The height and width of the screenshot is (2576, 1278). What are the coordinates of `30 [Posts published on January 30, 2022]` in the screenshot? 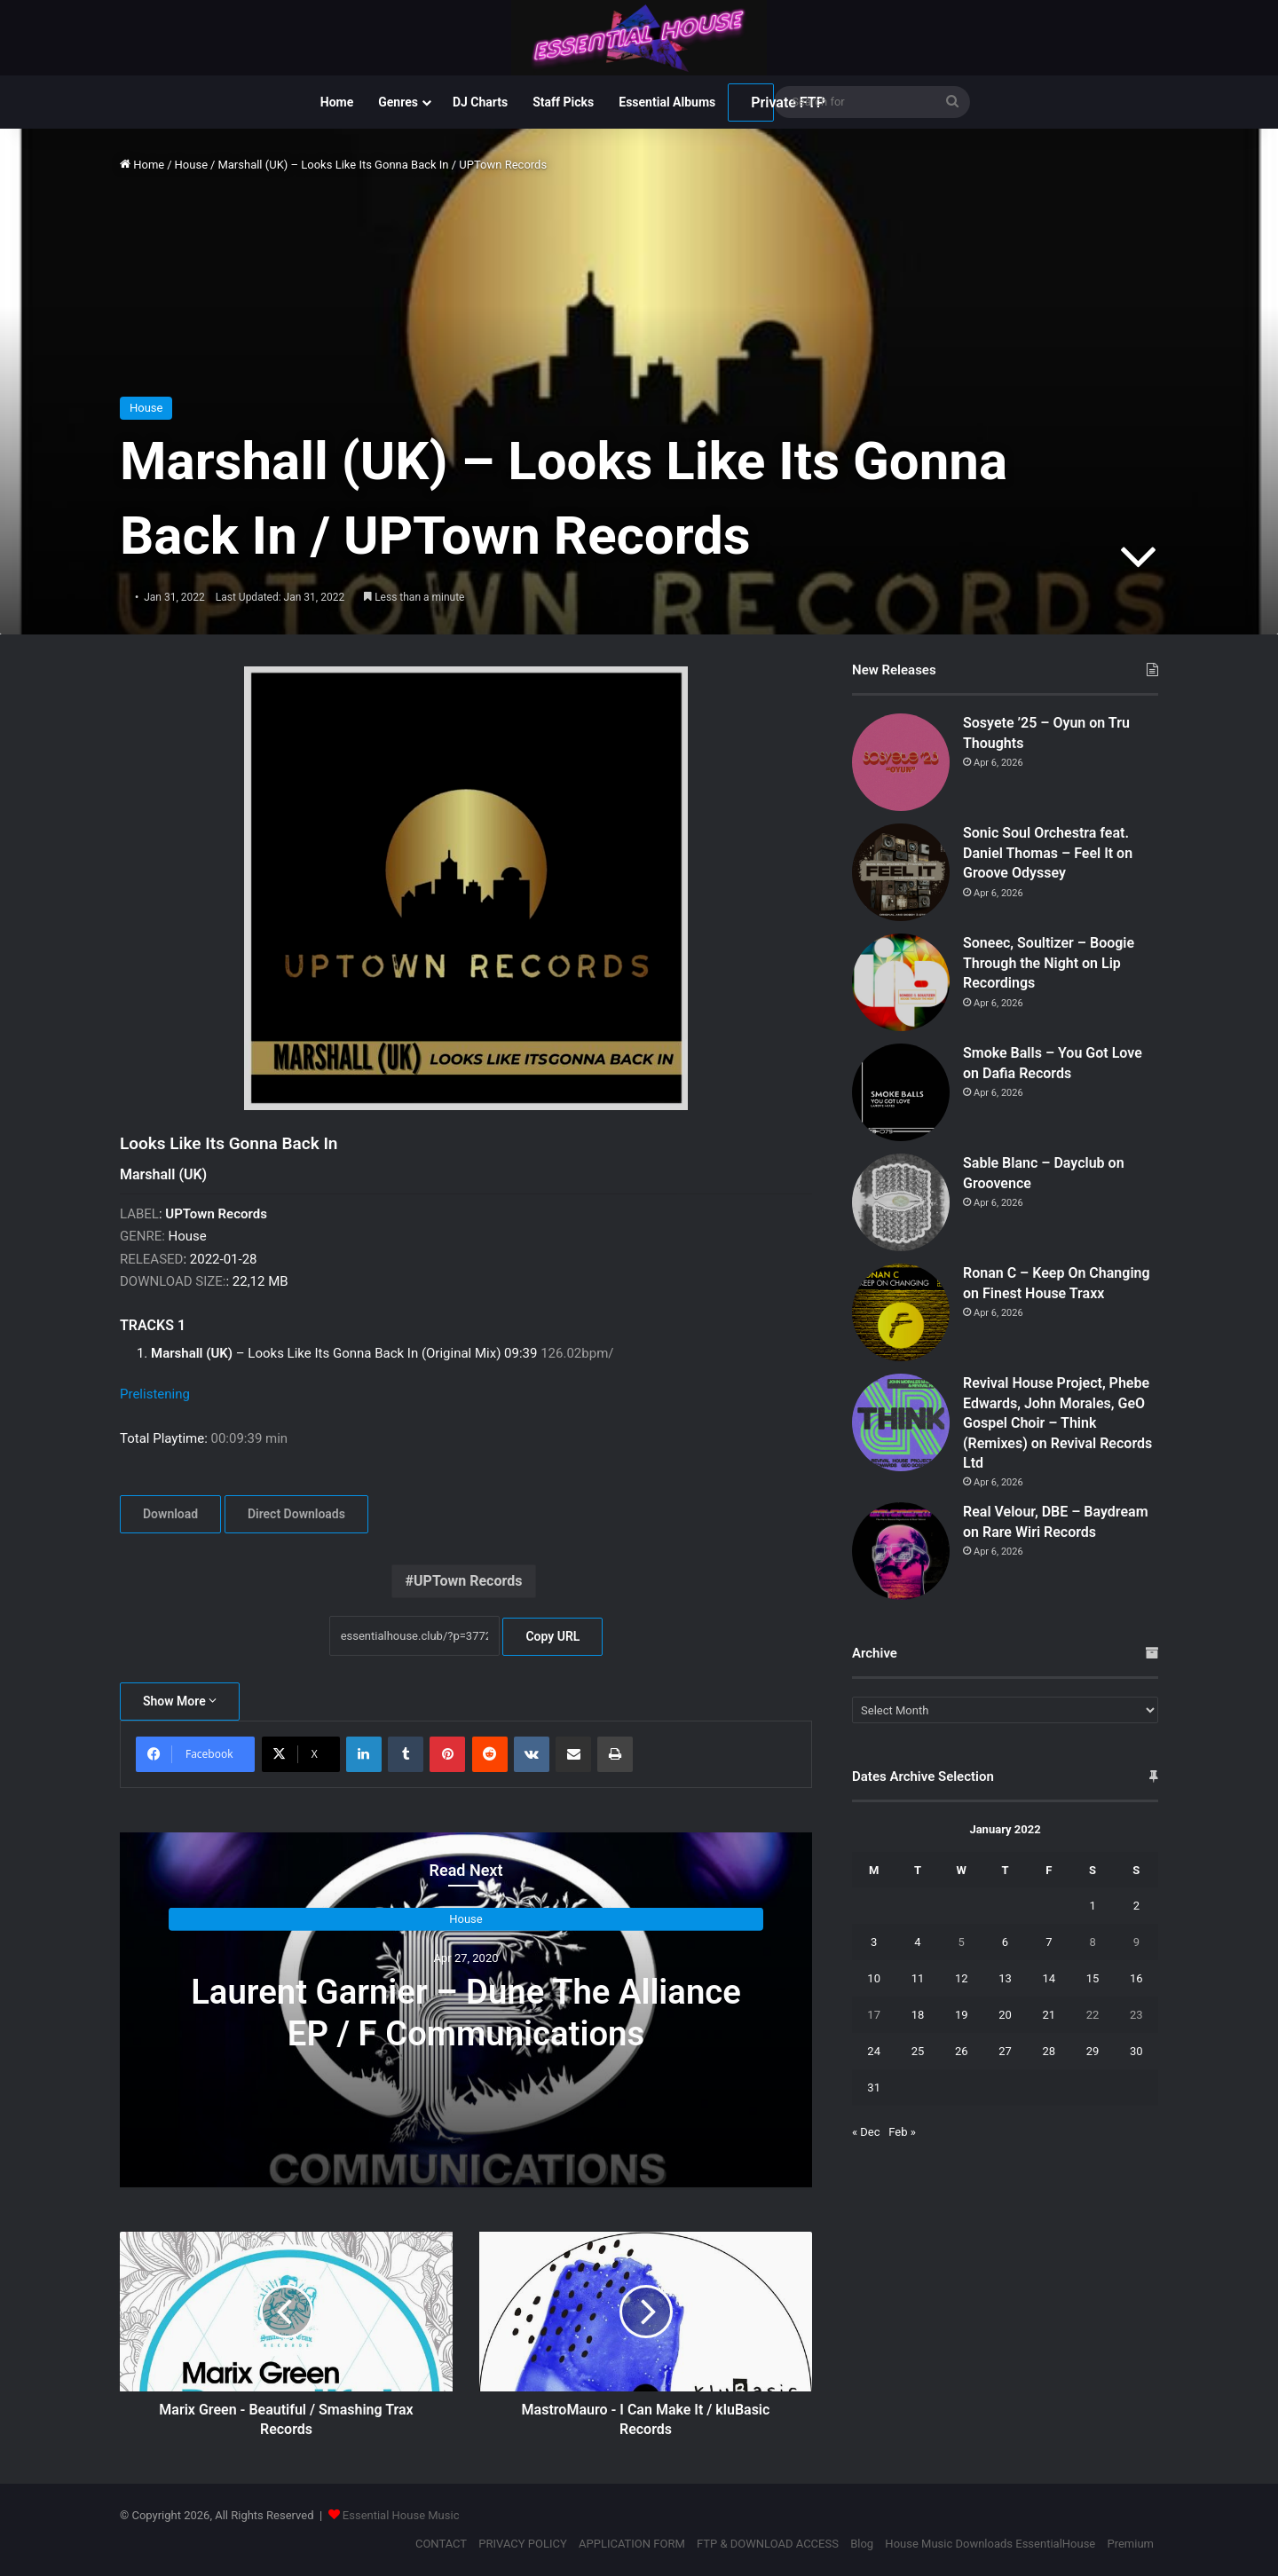 It's located at (1136, 2051).